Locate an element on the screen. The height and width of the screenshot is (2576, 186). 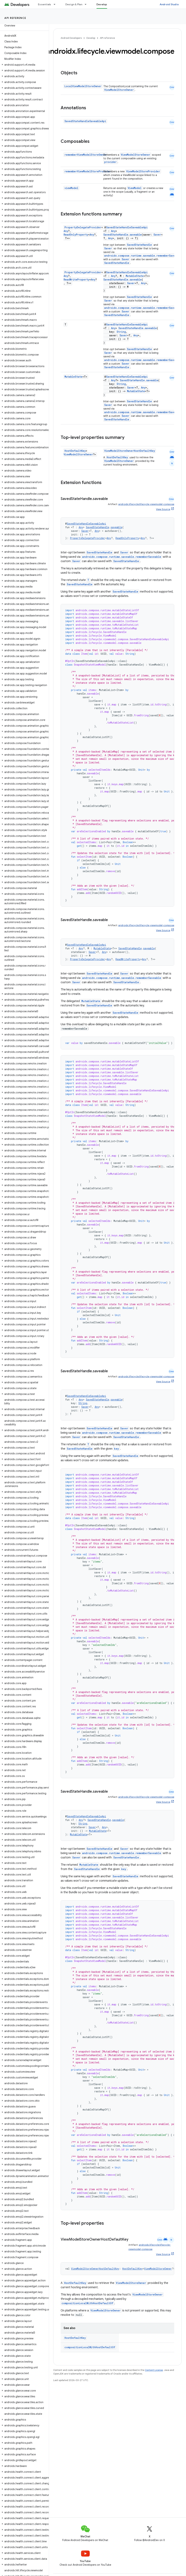
saveable is located at coordinates (136, 234).